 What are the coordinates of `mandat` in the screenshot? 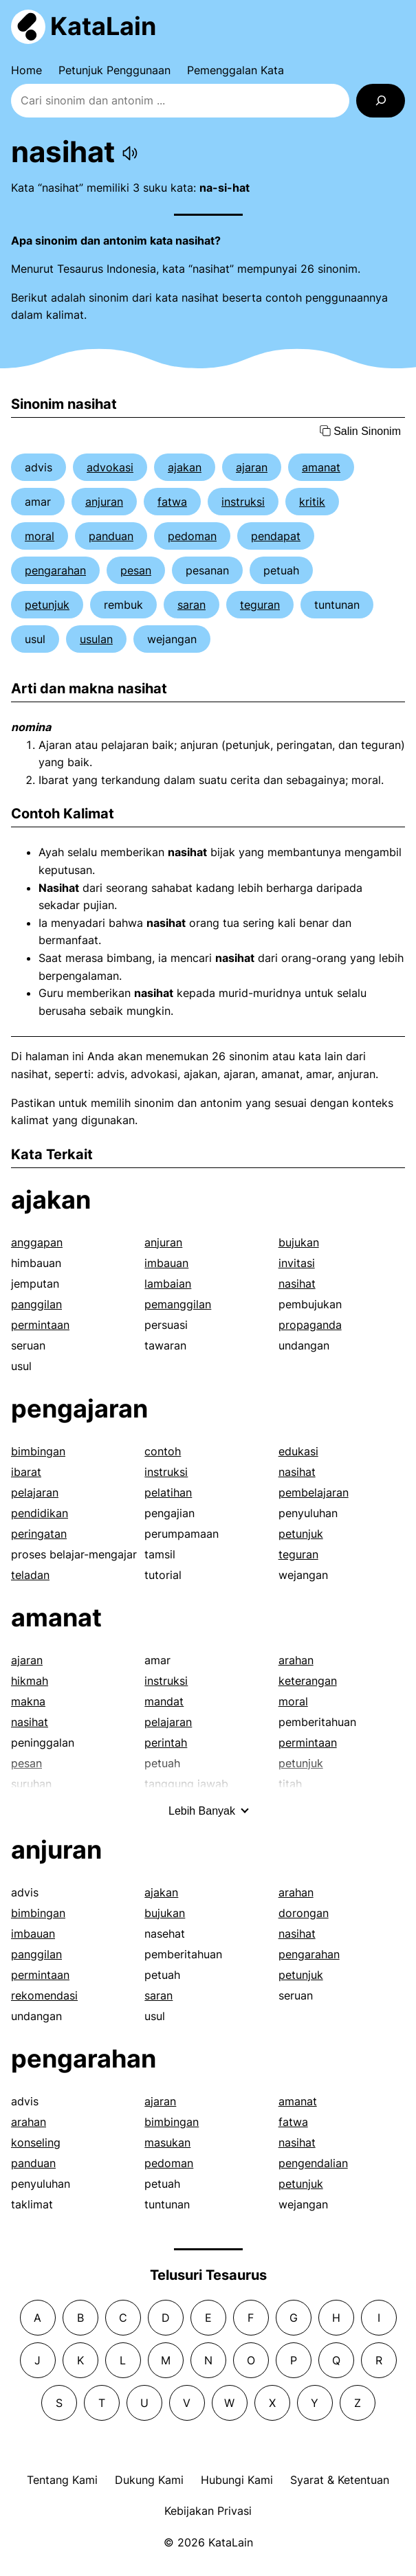 It's located at (164, 1701).